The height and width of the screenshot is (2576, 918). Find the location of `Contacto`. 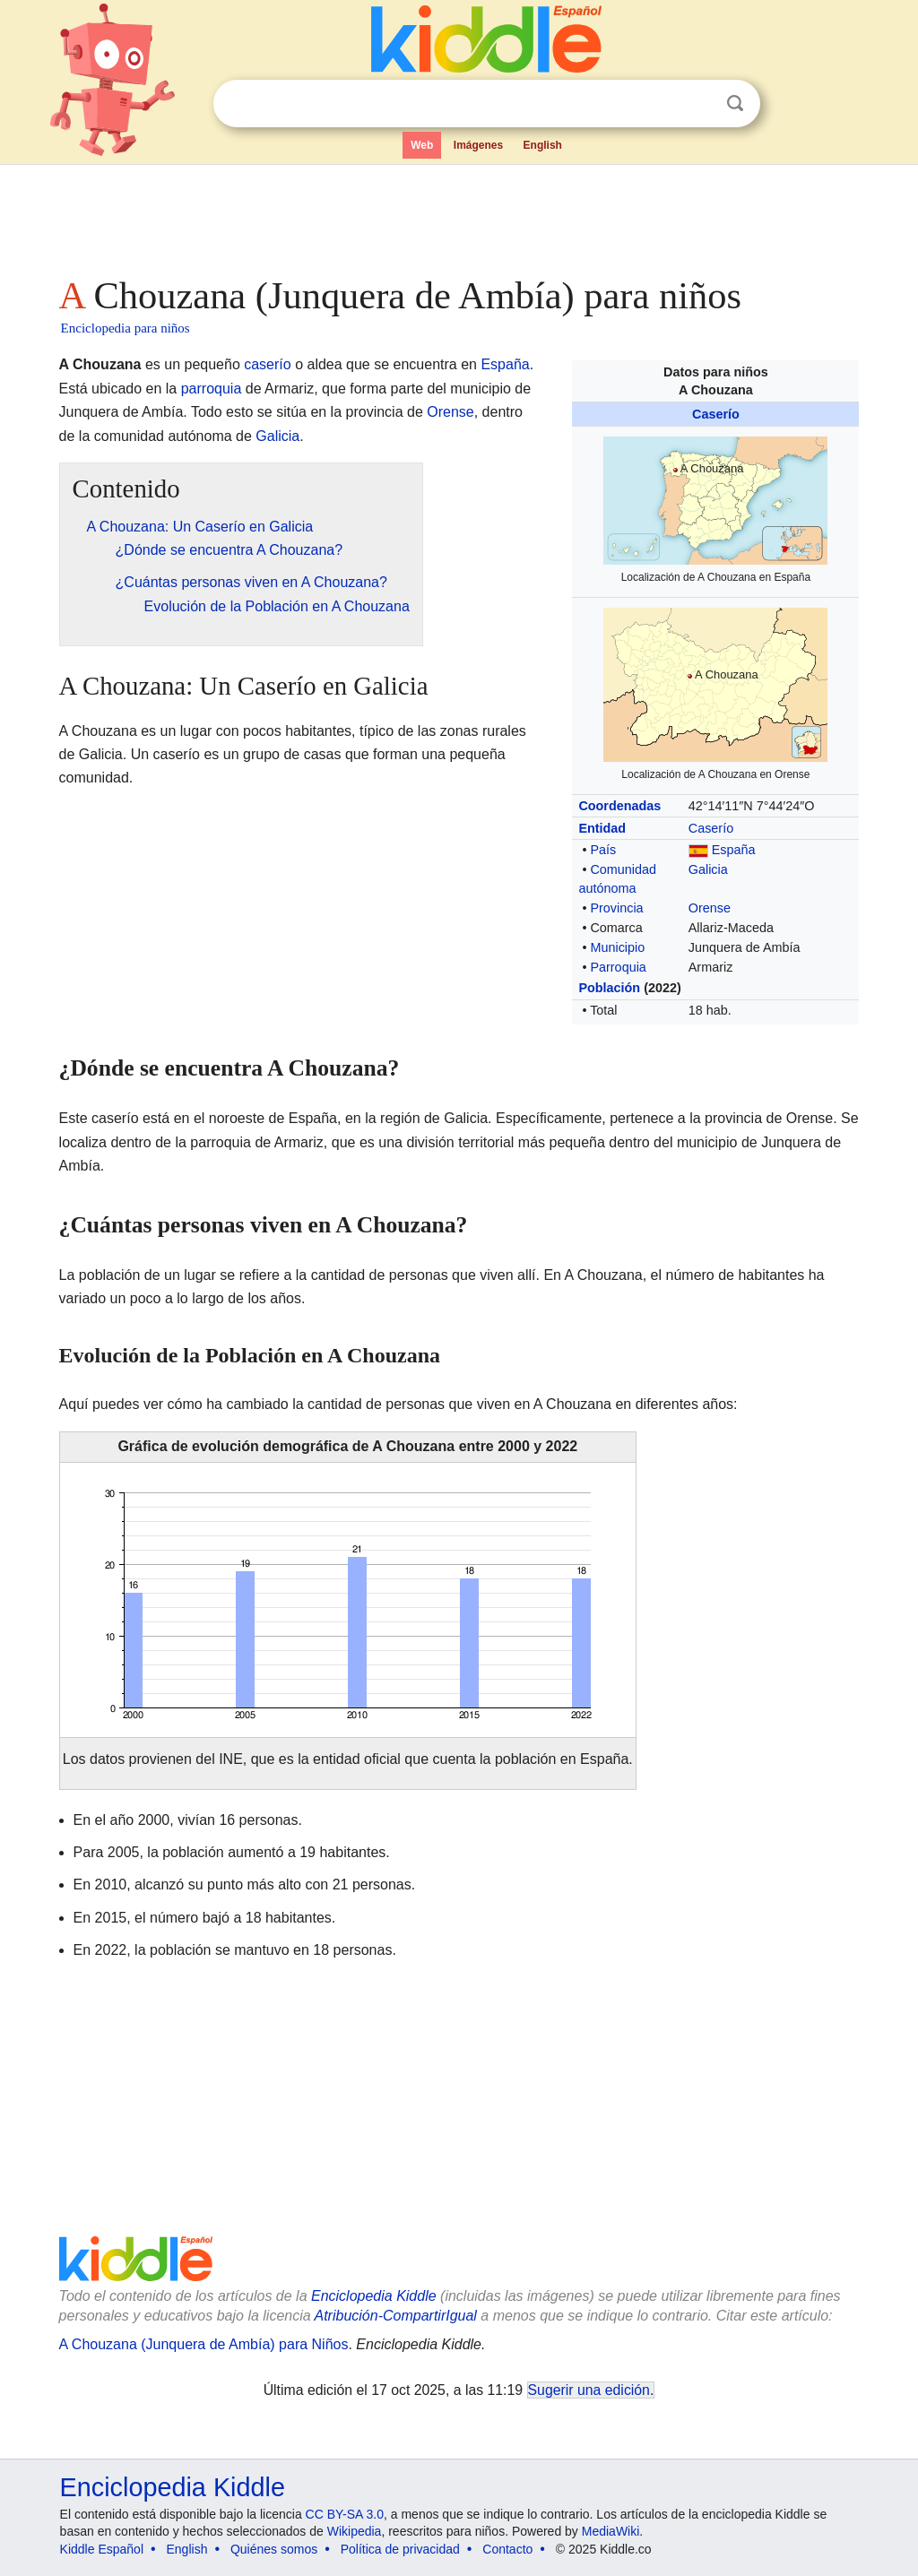

Contacto is located at coordinates (507, 2549).